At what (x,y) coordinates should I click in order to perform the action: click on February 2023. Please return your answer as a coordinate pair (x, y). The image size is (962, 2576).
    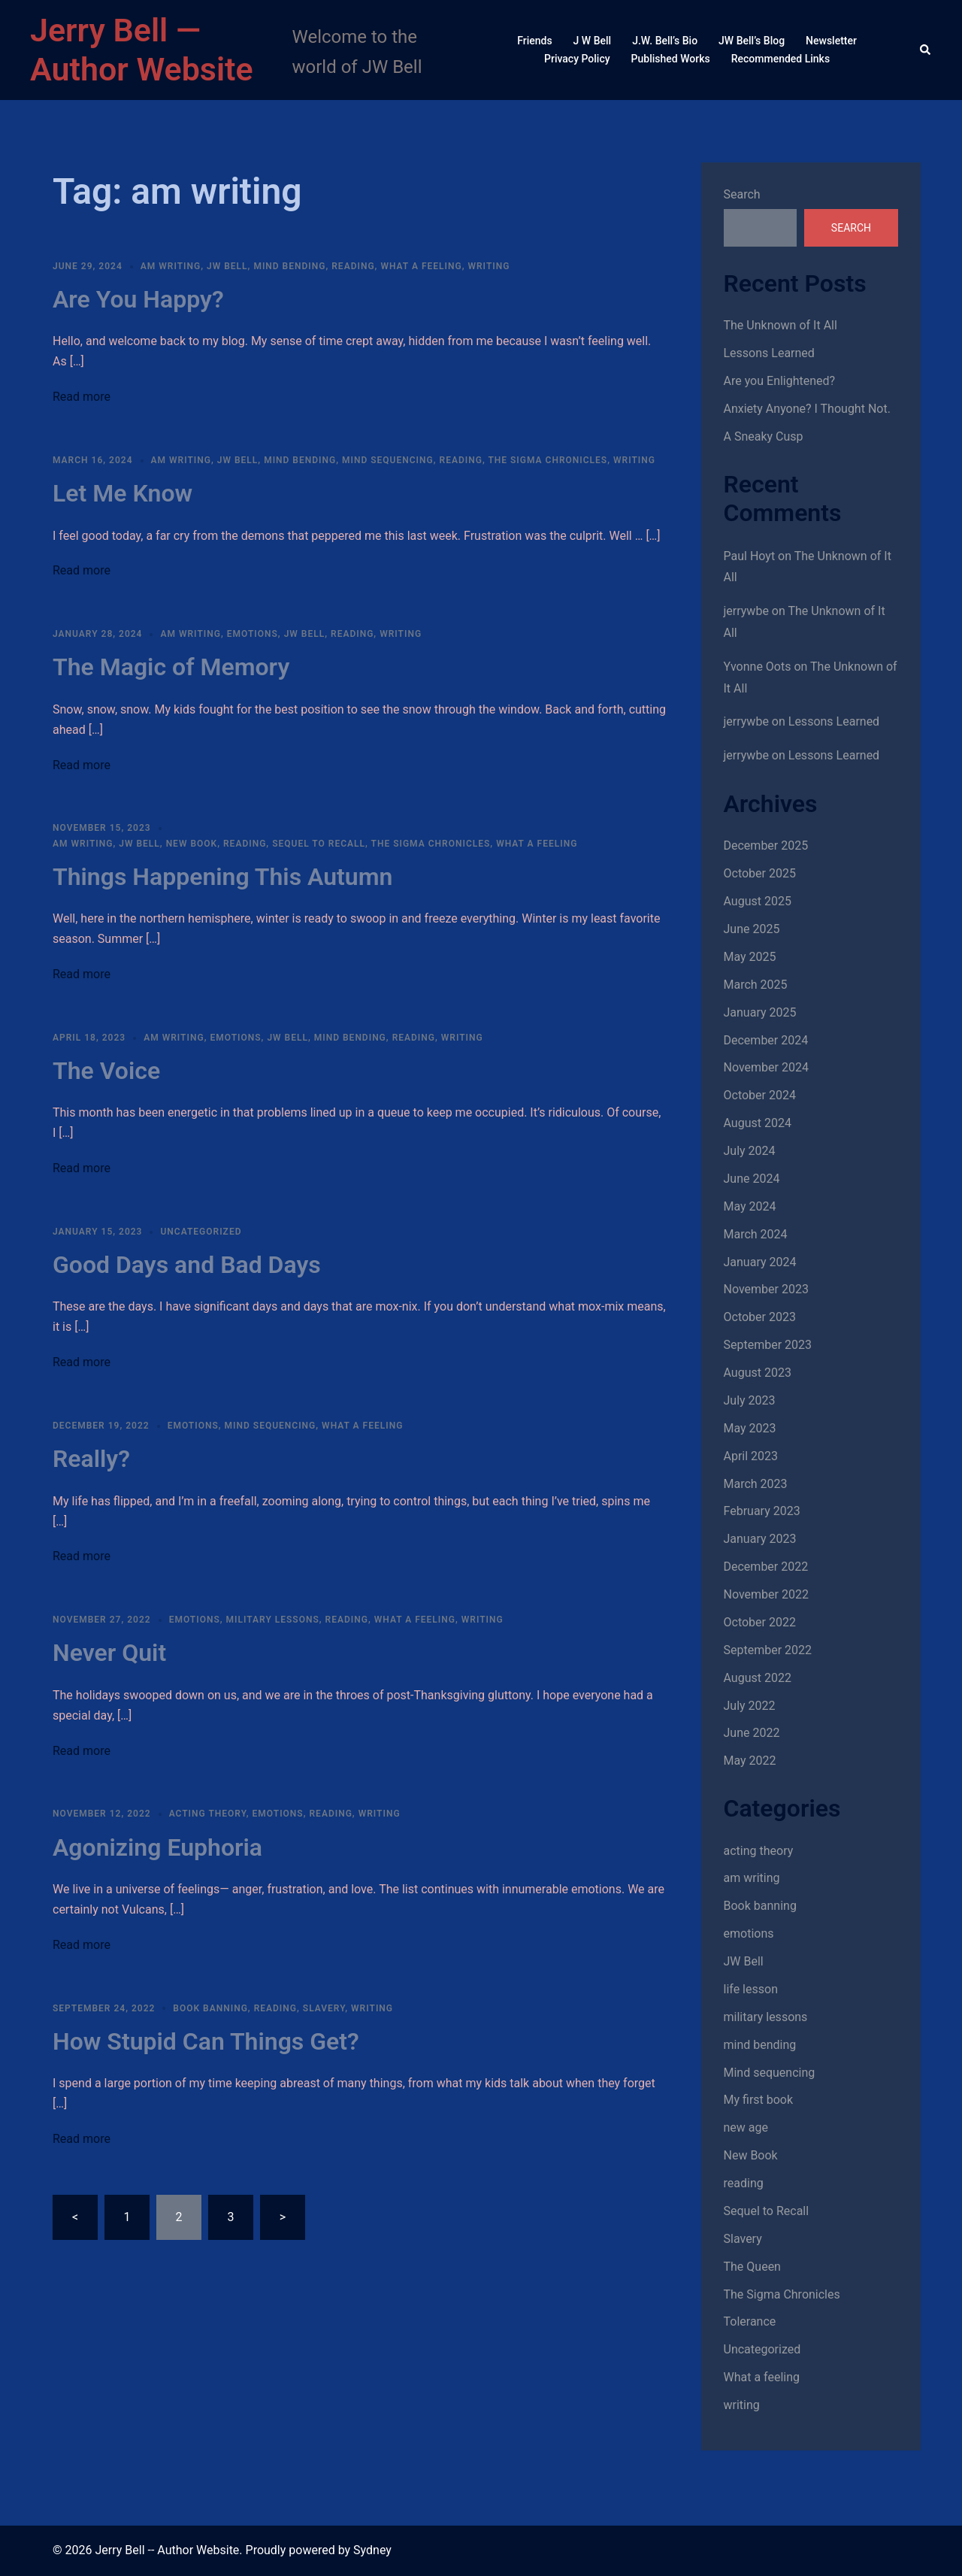
    Looking at the image, I should click on (762, 1511).